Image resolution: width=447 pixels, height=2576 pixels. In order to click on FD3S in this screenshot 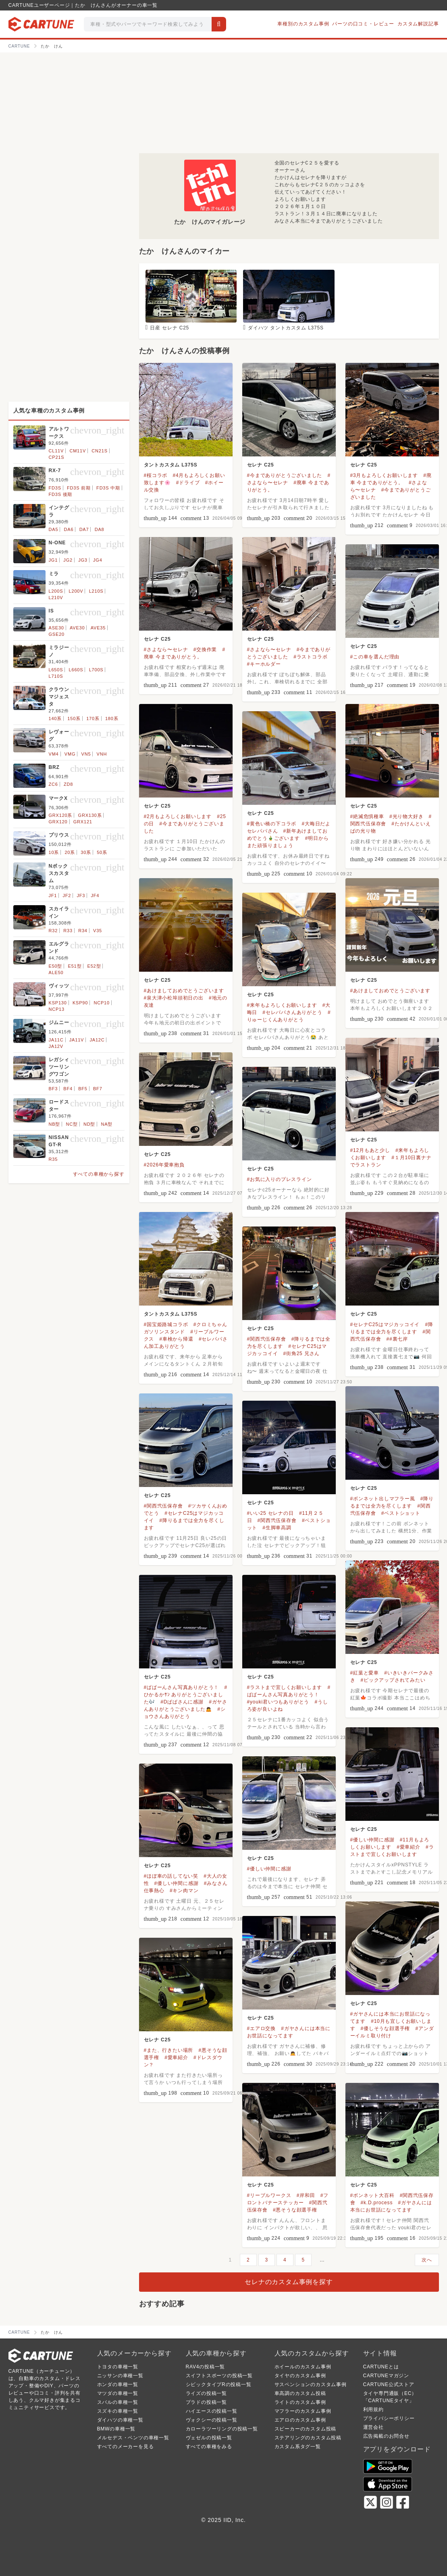, I will do `click(55, 487)`.